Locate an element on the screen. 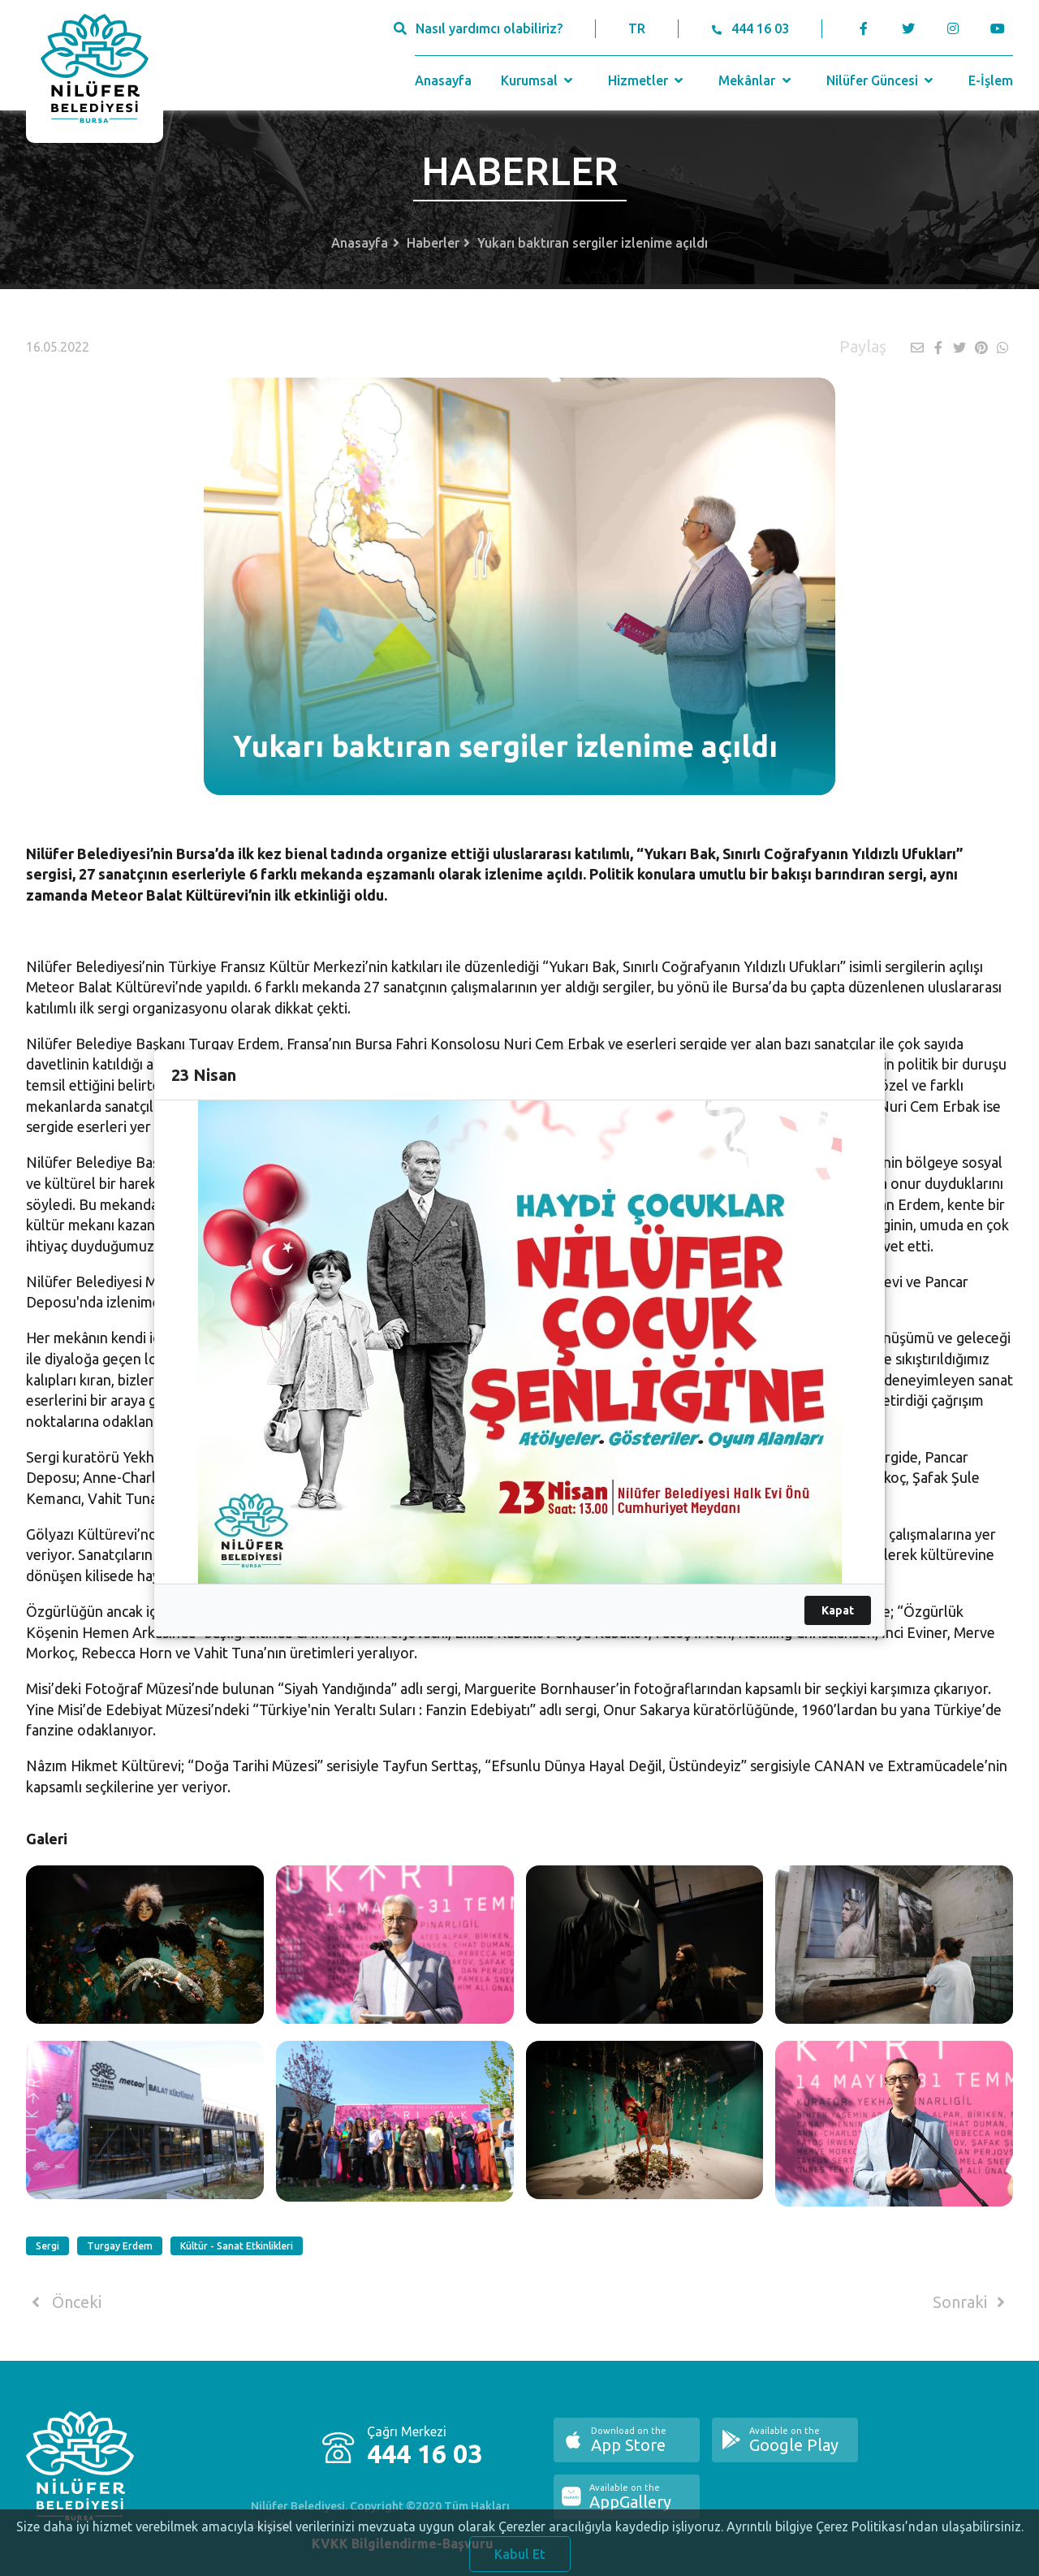  Hizmetler is located at coordinates (647, 80).